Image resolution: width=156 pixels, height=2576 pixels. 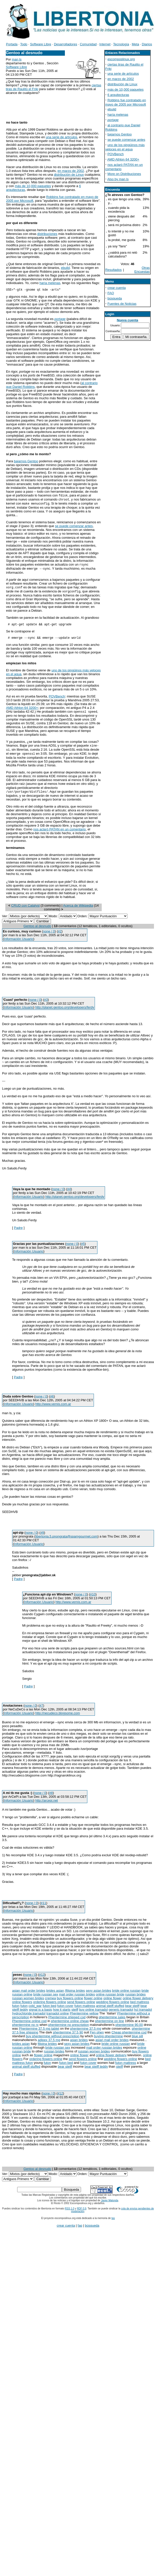 What do you see at coordinates (57, 1719) in the screenshot?
I see `http://necudeco.blogsome.com` at bounding box center [57, 1719].